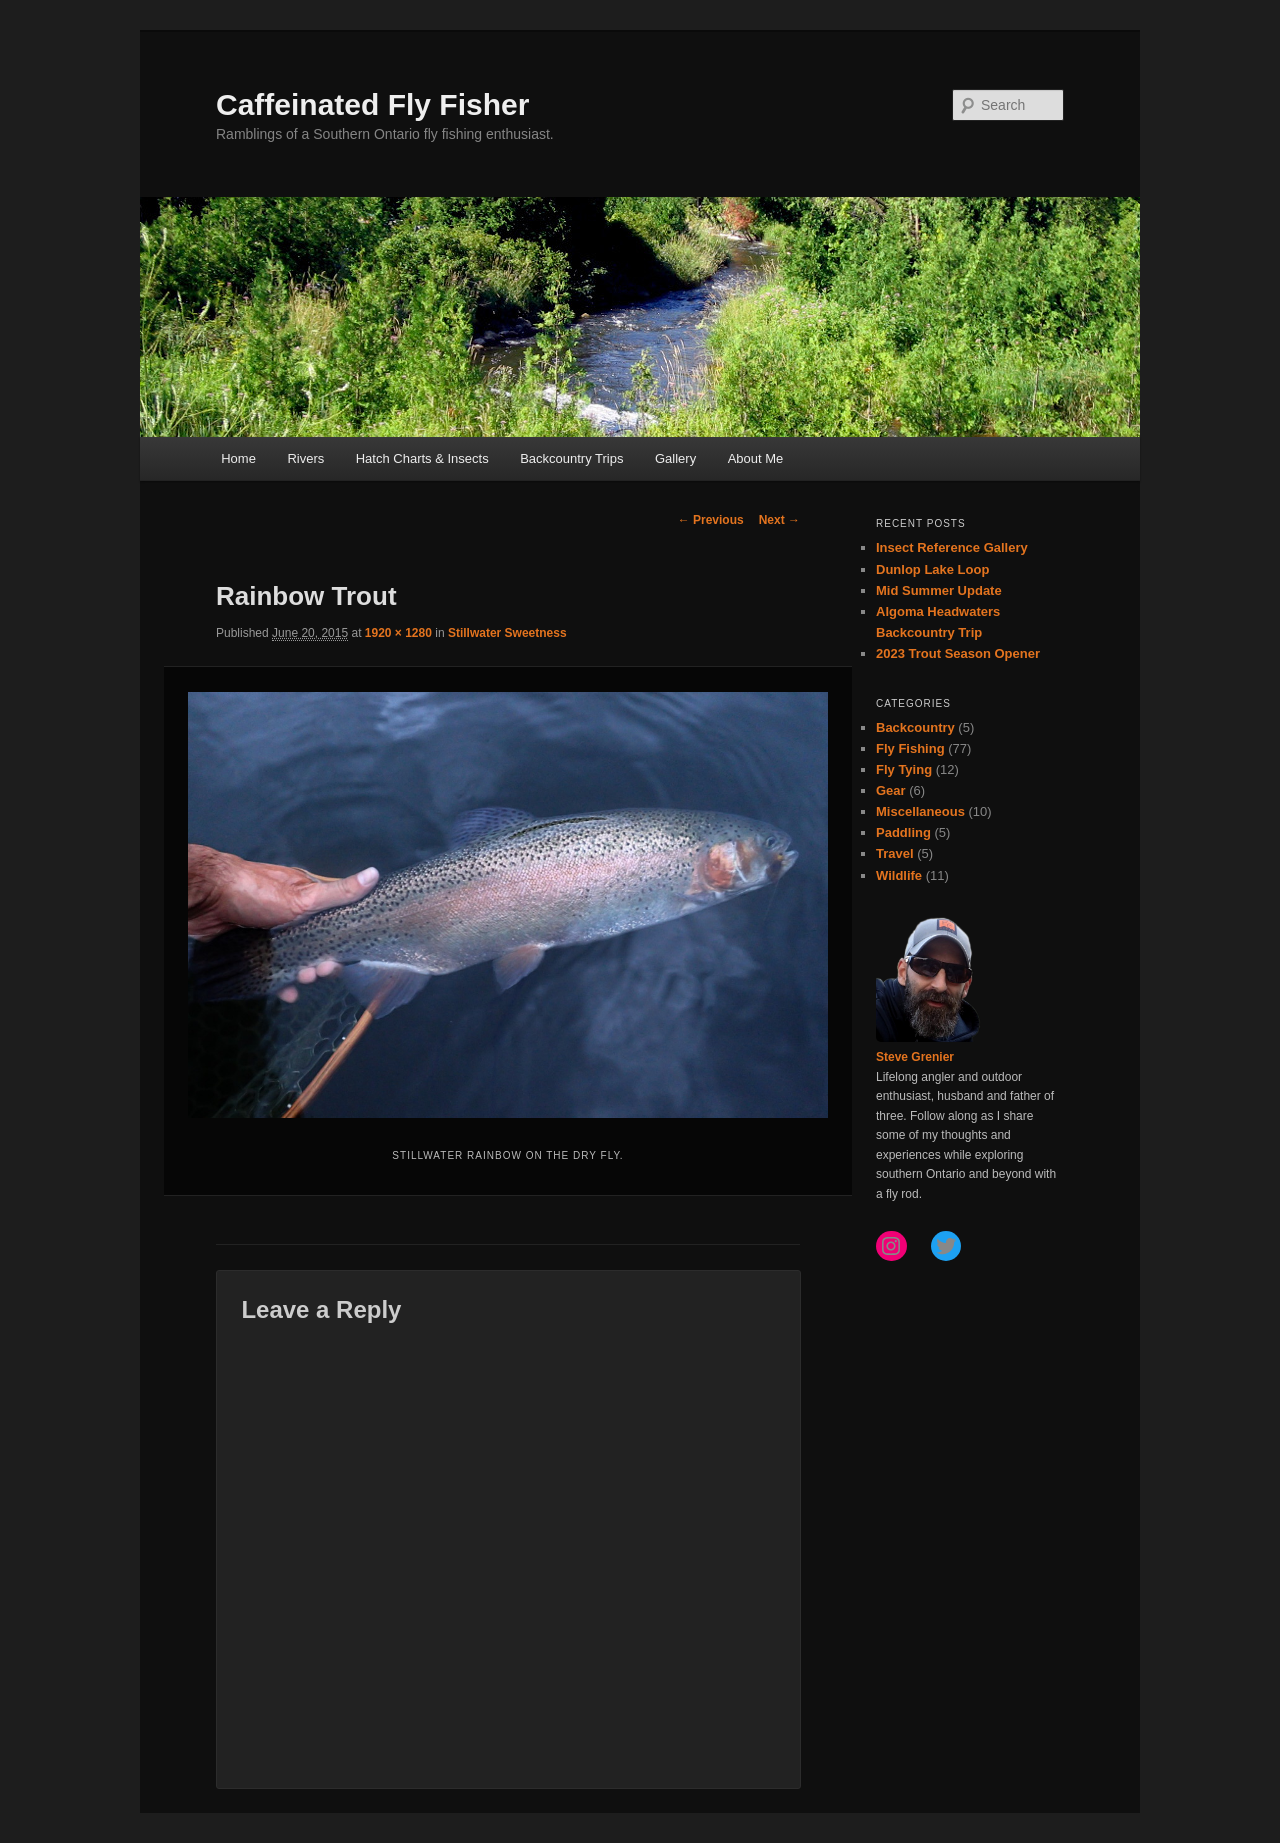 The height and width of the screenshot is (1843, 1280). Describe the element at coordinates (305, 458) in the screenshot. I see `Rivers` at that location.